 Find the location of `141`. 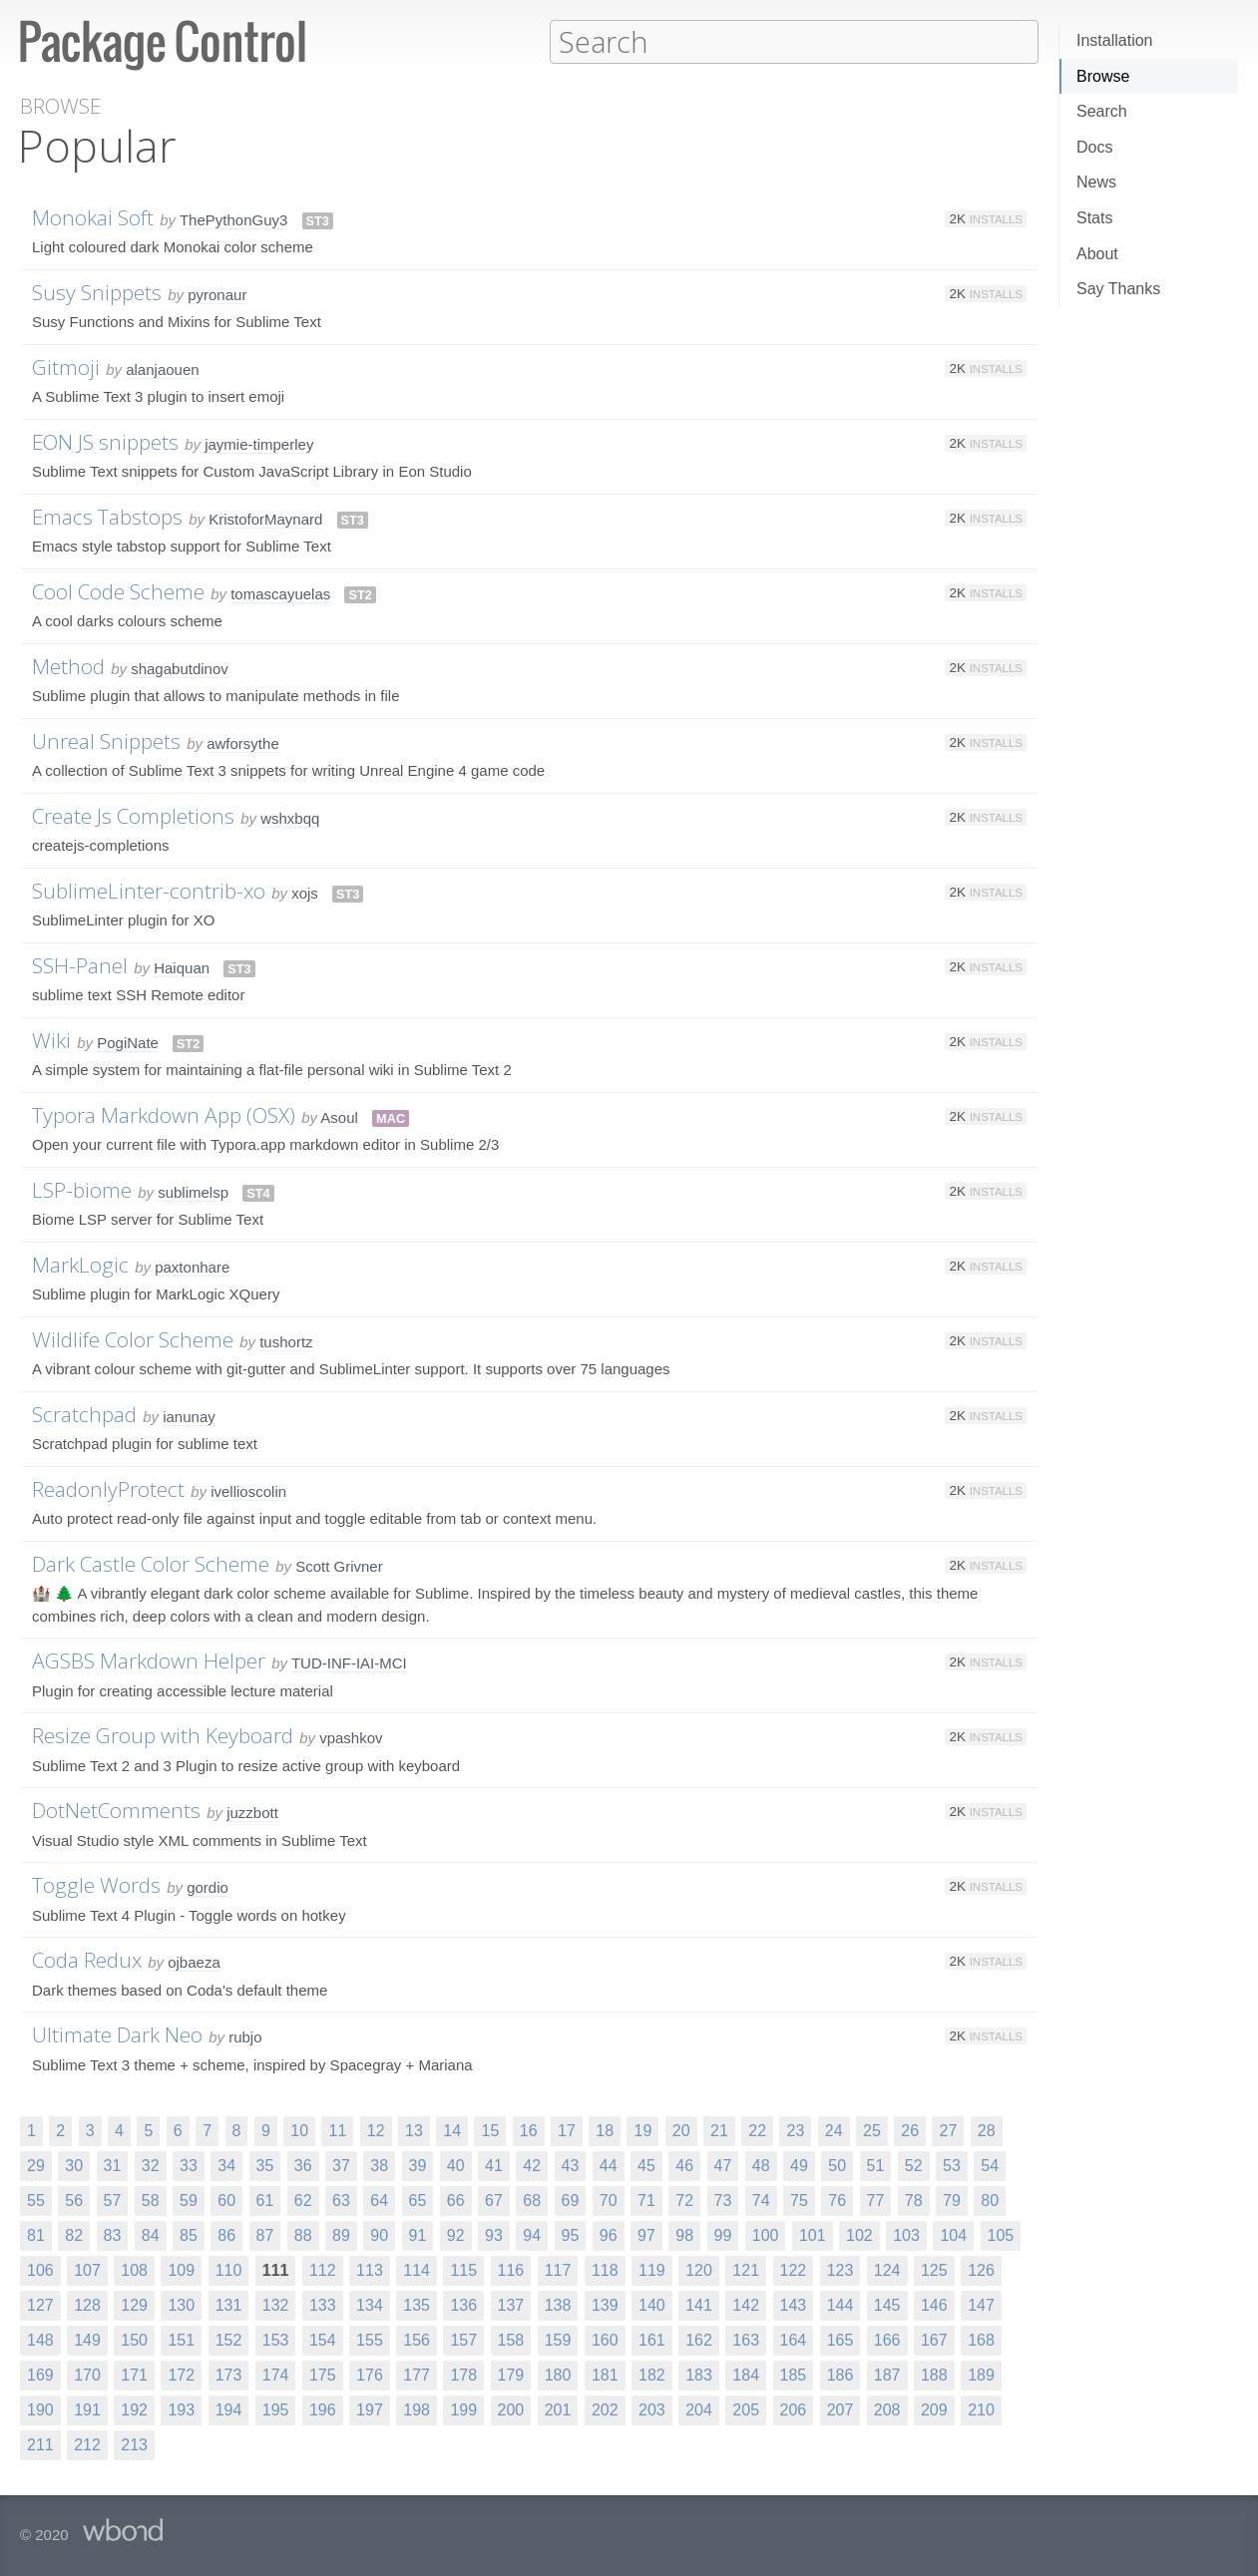

141 is located at coordinates (698, 2304).